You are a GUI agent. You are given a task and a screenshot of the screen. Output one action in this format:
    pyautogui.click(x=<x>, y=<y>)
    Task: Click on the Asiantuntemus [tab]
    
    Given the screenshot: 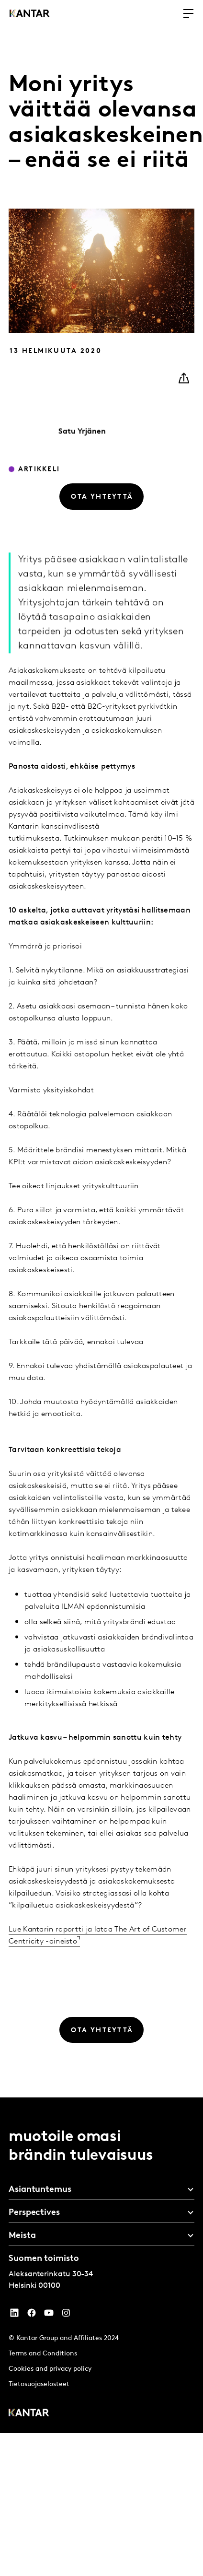 What is the action you would take?
    pyautogui.click(x=40, y=2189)
    